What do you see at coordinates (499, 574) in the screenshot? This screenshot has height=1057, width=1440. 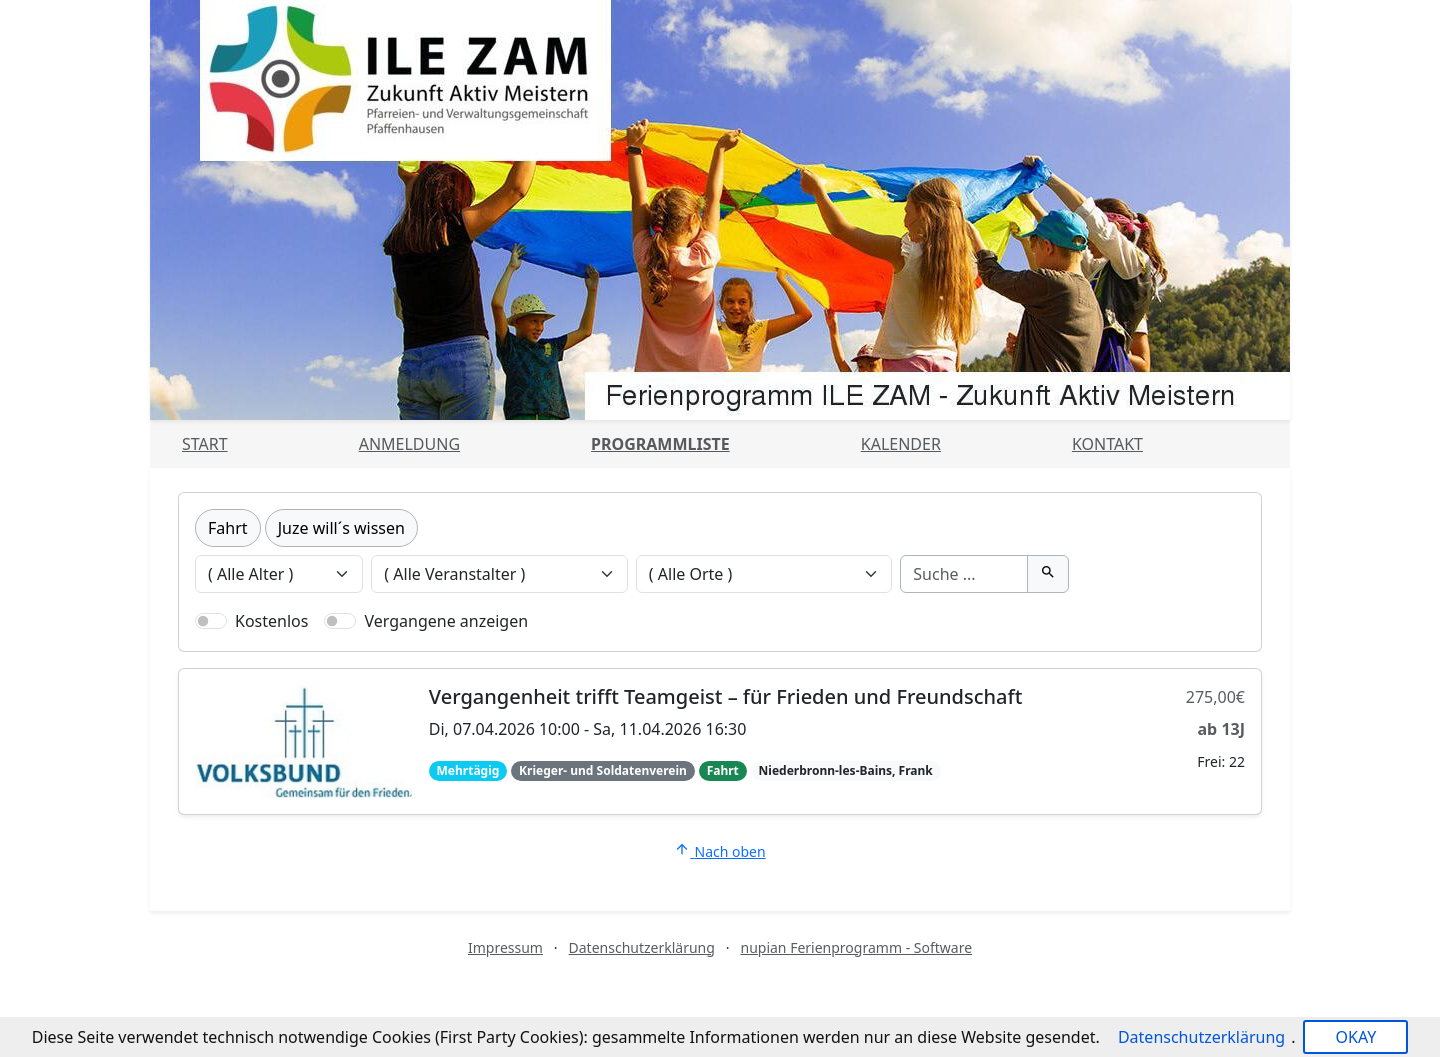 I see `[Veranstaltungen nach Veranstalter filtern]` at bounding box center [499, 574].